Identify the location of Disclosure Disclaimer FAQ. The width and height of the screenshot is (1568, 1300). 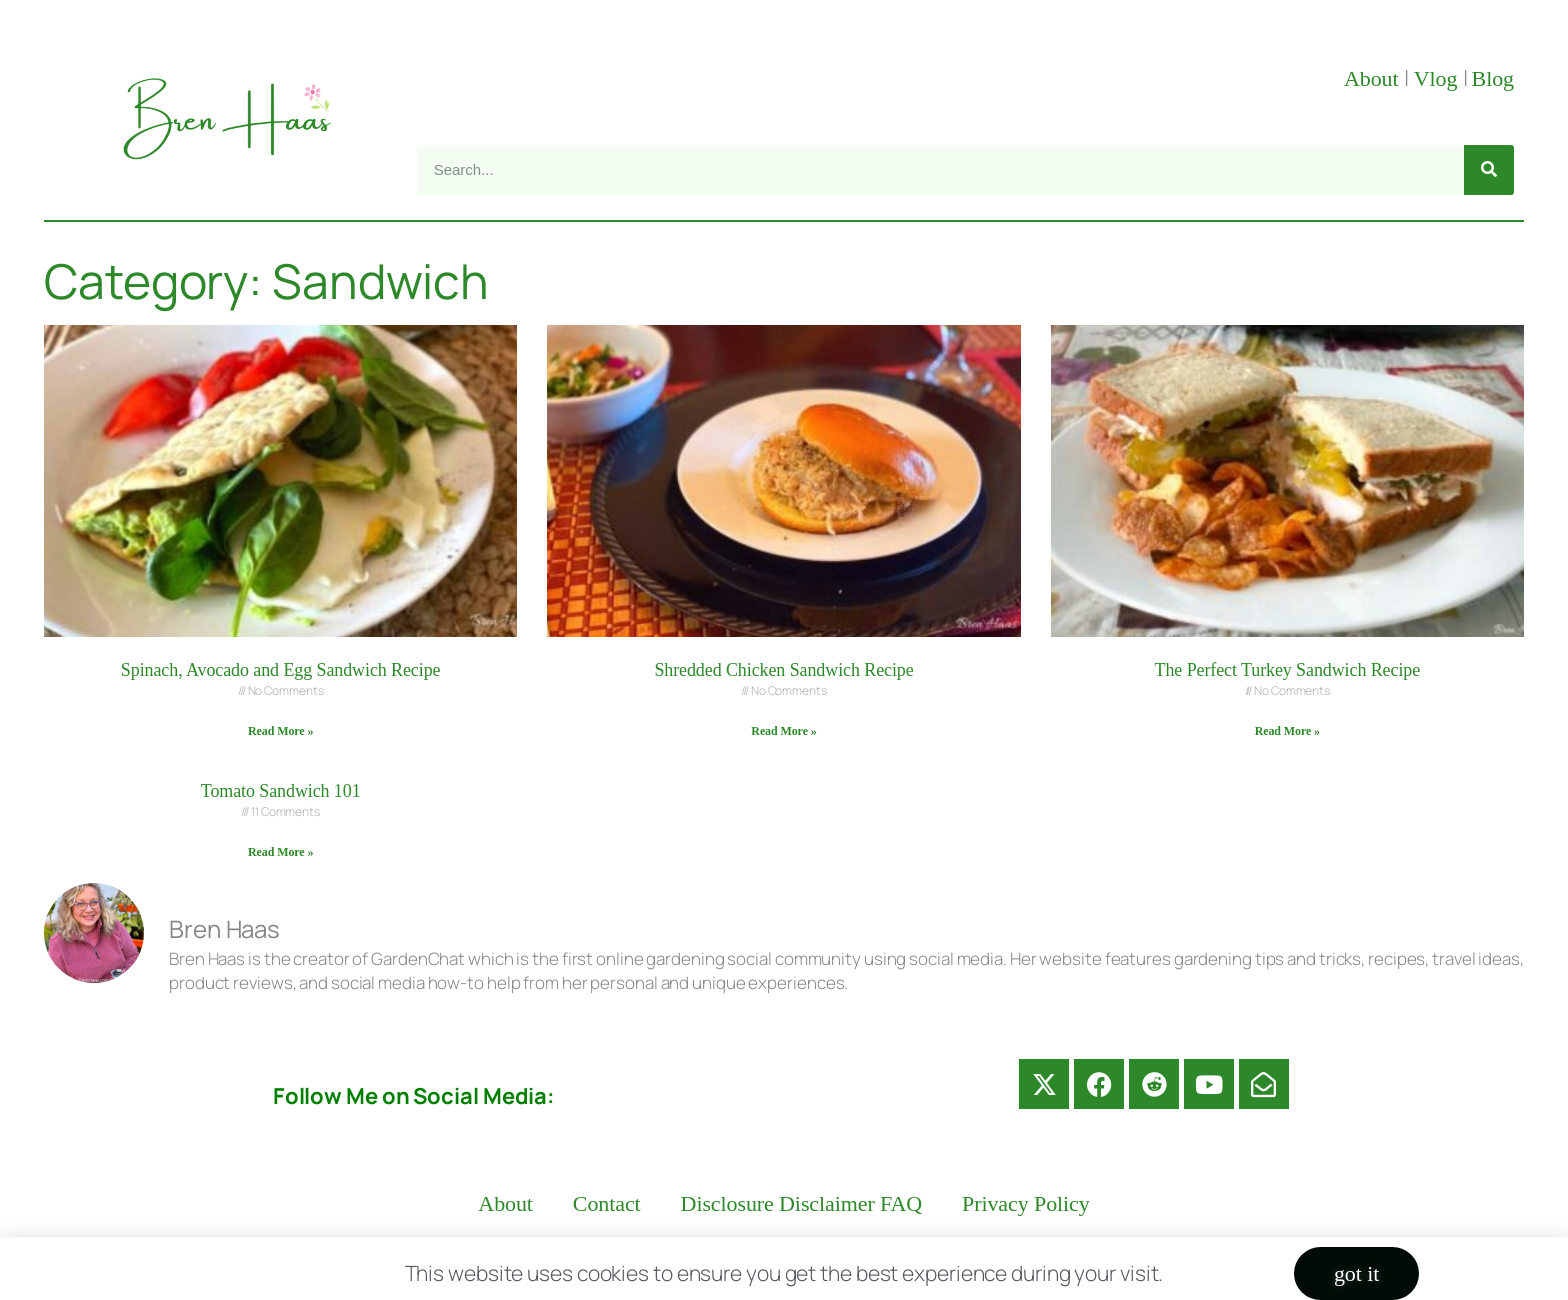
(802, 1203).